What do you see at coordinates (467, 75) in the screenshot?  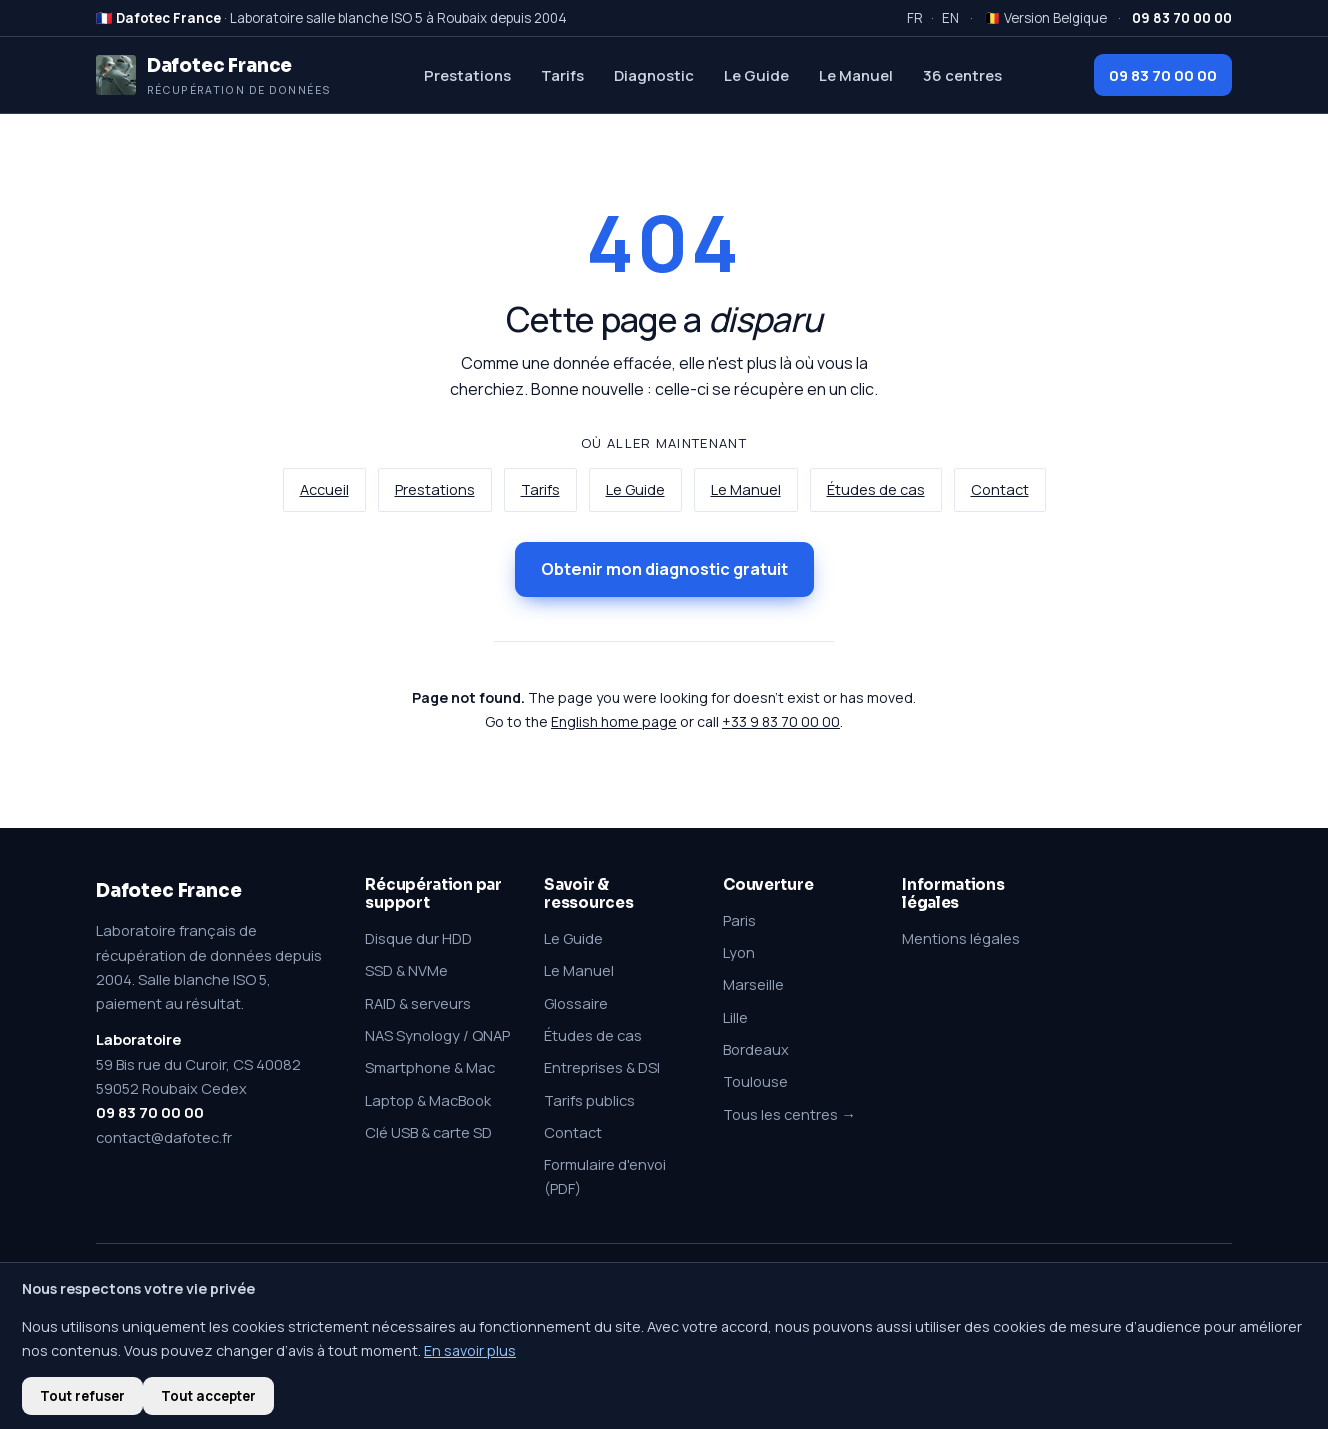 I see `Prestations` at bounding box center [467, 75].